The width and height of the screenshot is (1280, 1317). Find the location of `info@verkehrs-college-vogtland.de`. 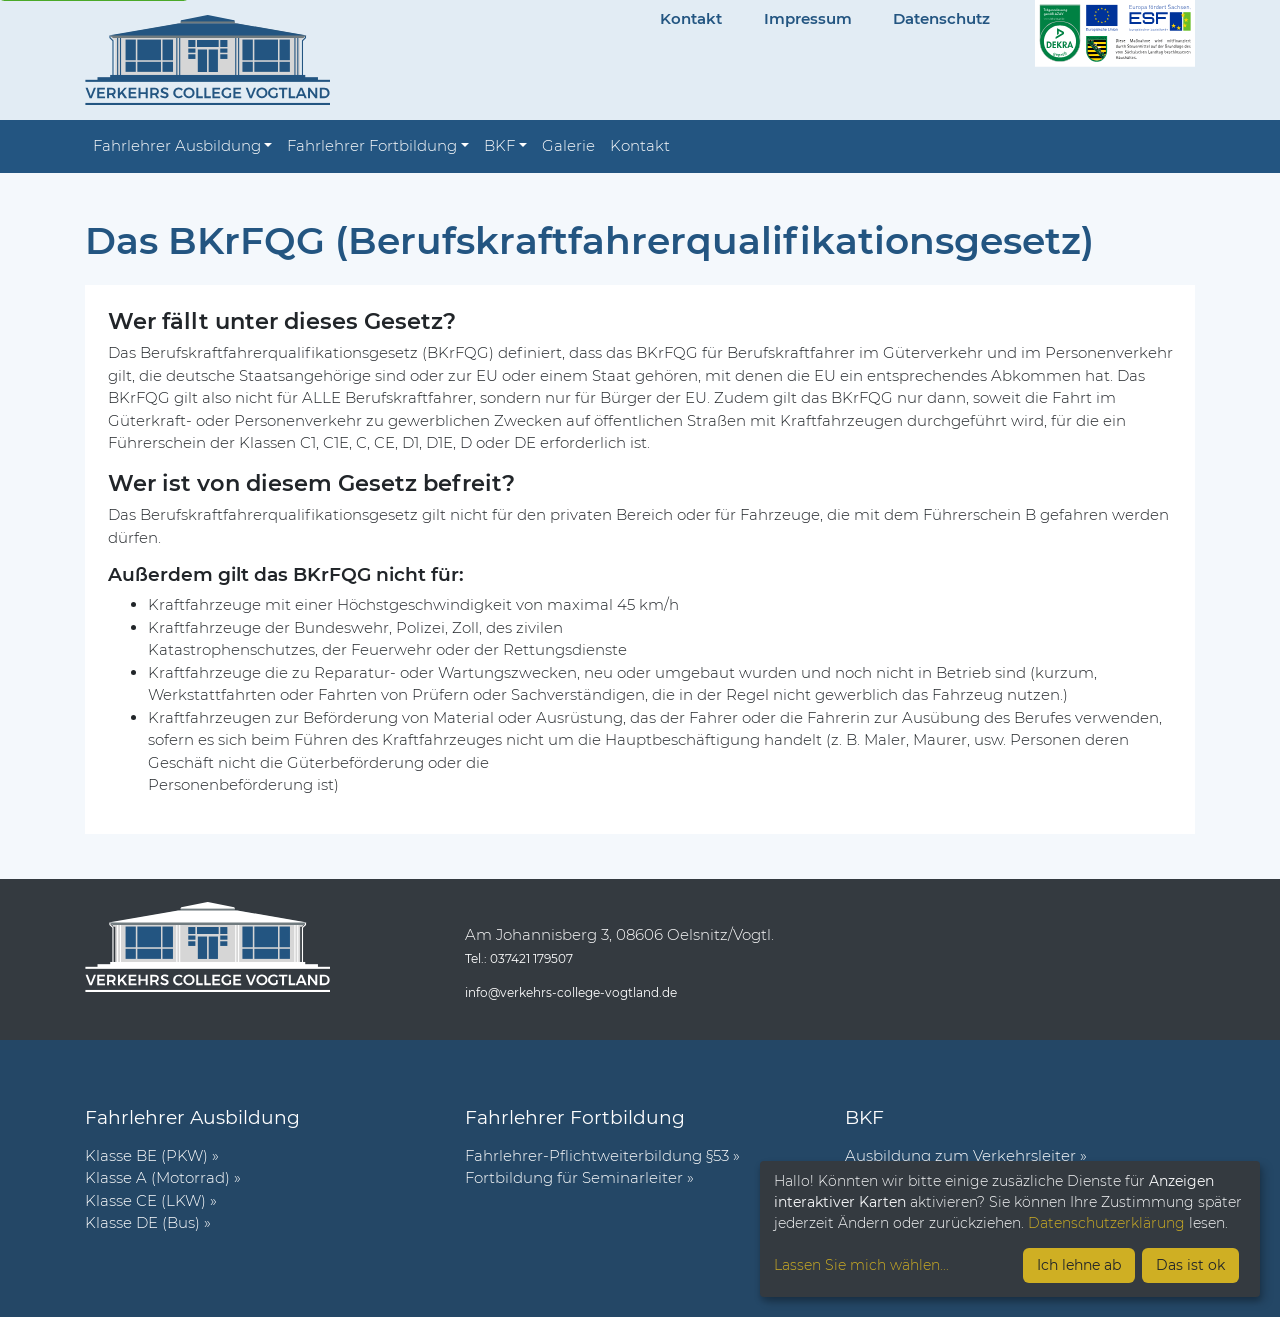

info@verkehrs-college-vogtland.de is located at coordinates (571, 992).